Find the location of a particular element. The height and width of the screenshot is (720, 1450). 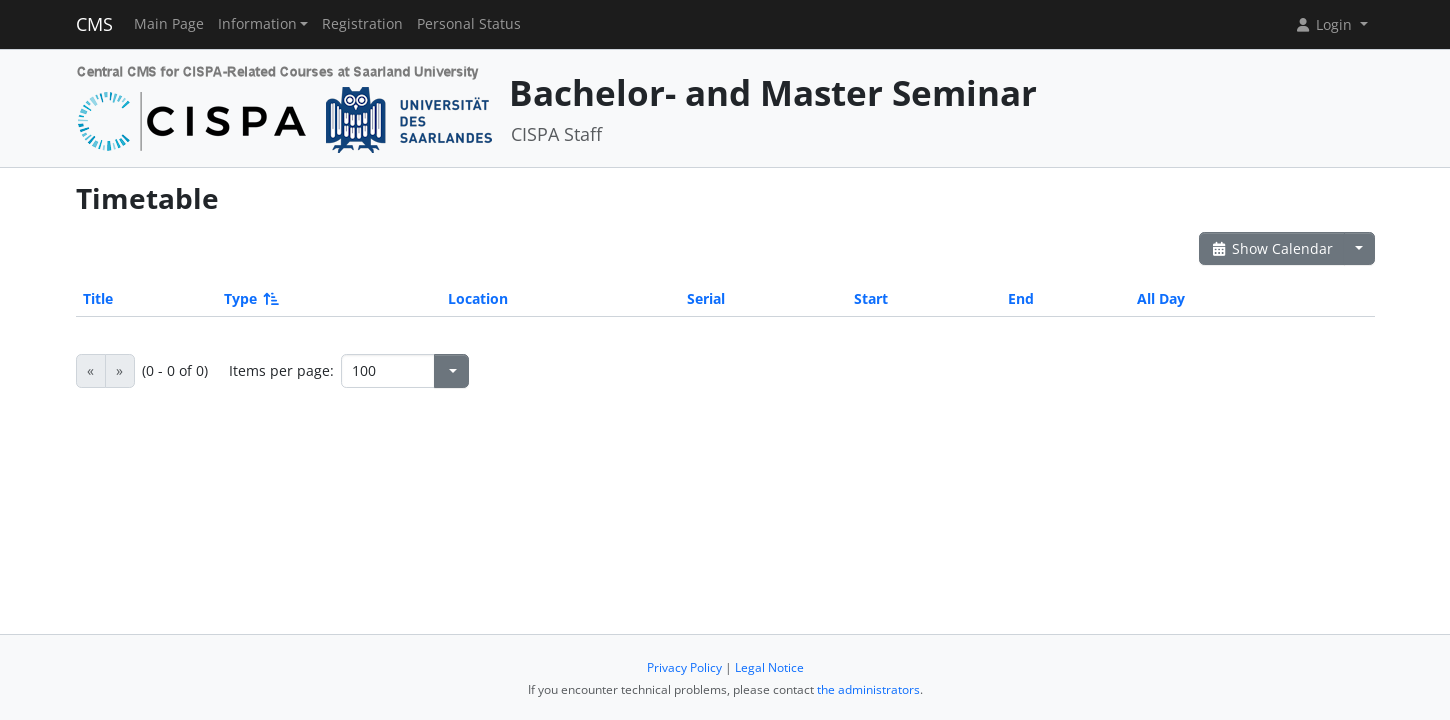

Type is located at coordinates (250, 298).